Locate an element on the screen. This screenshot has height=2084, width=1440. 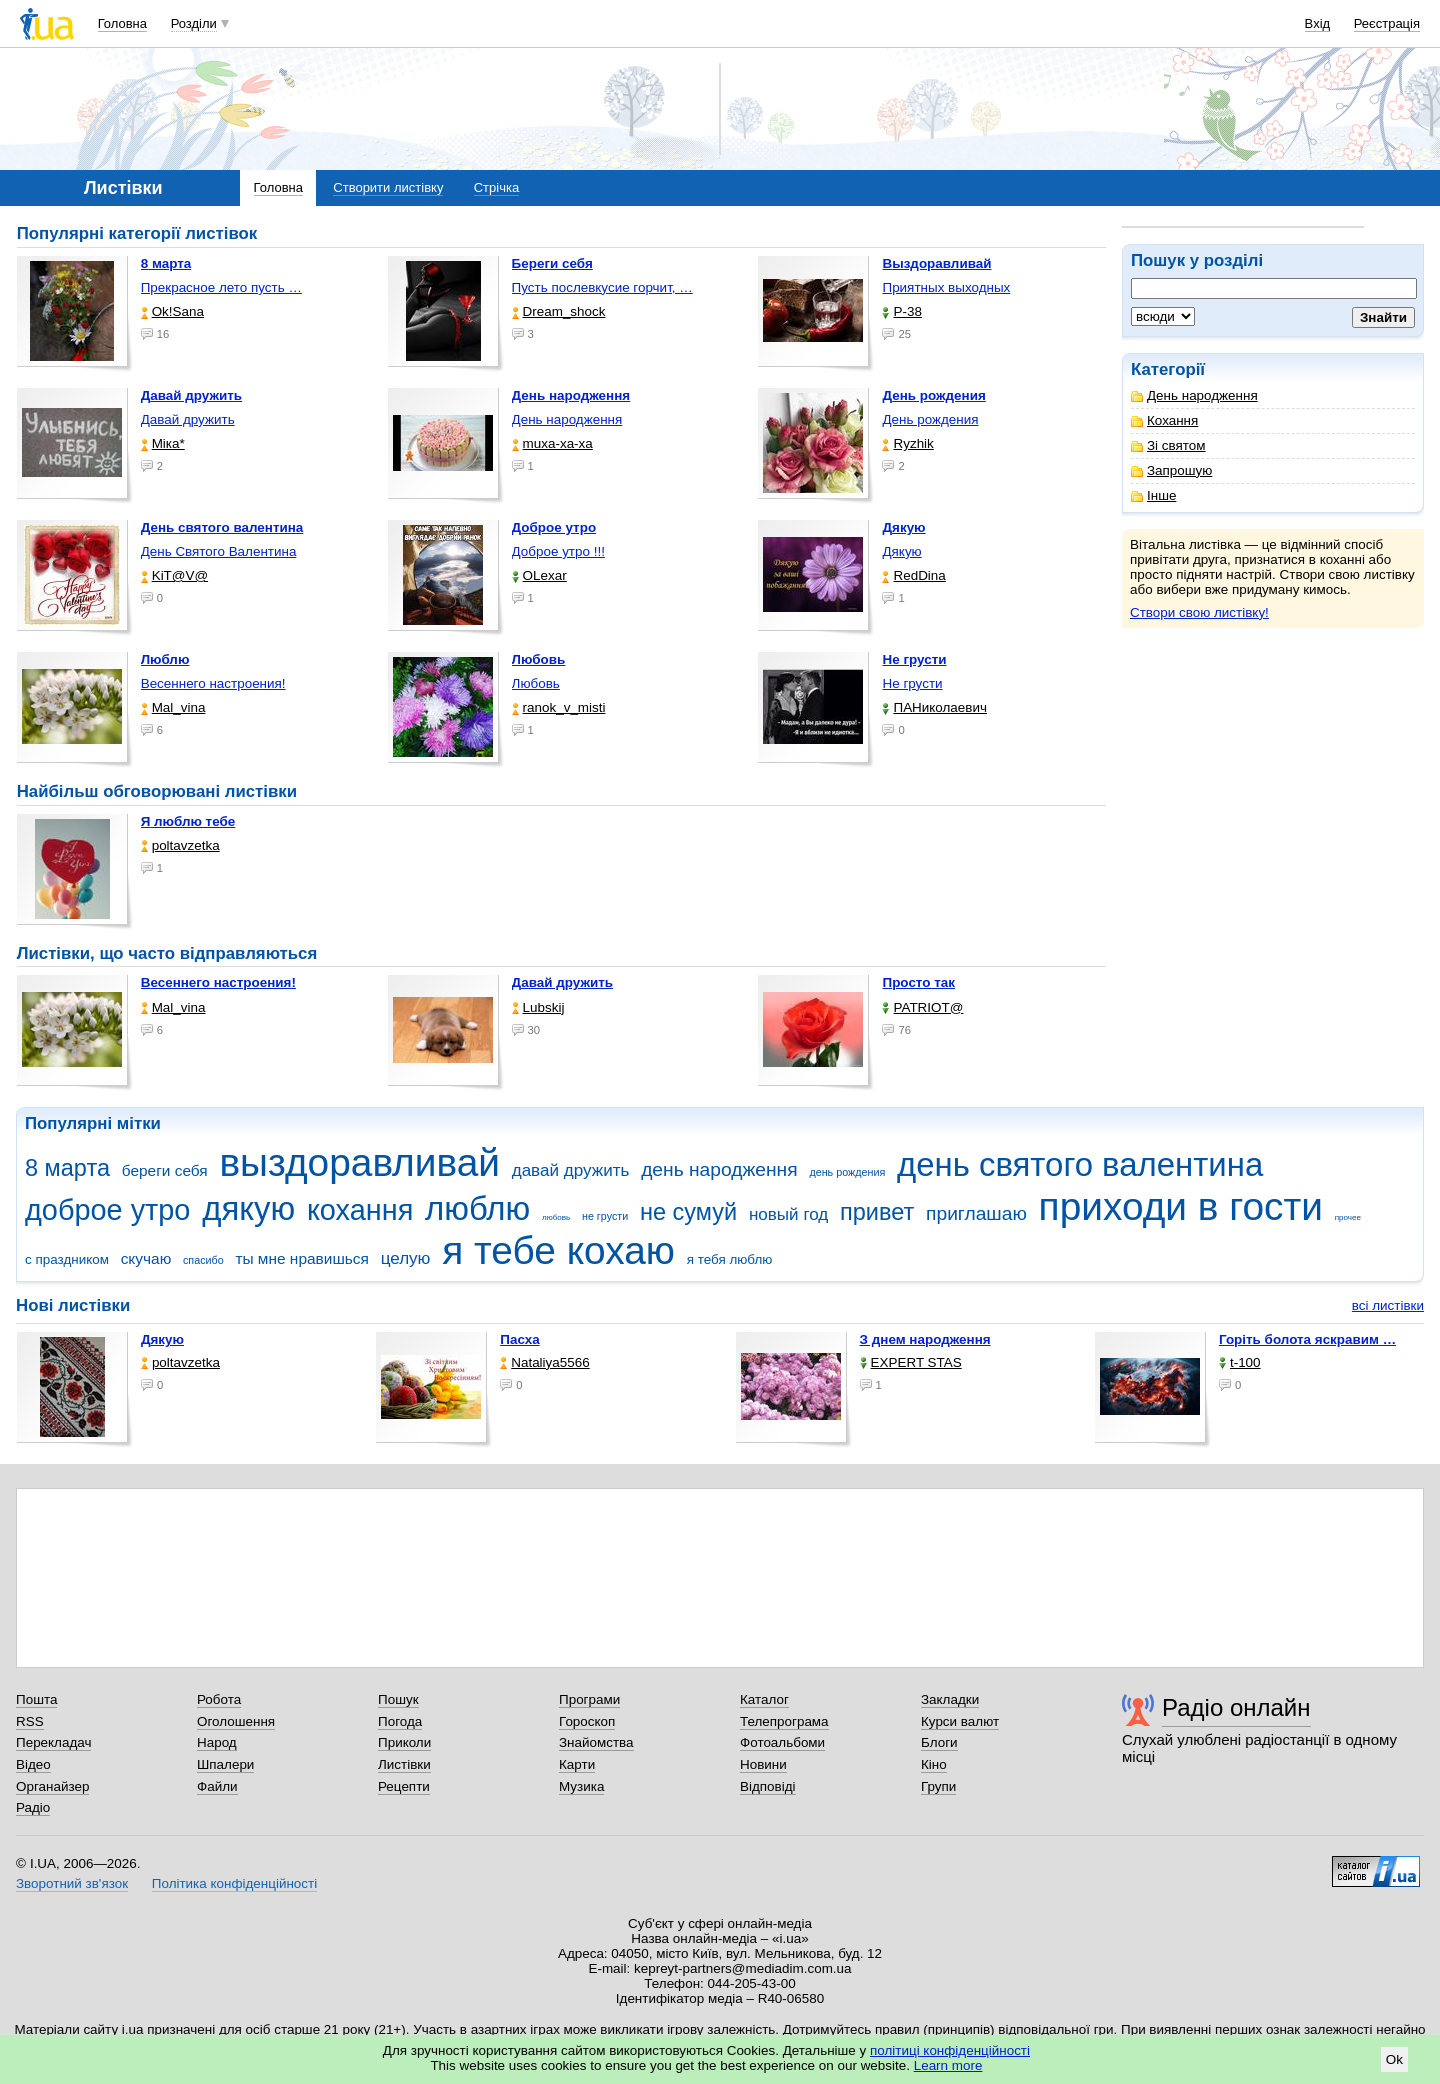
Давай дружить is located at coordinates (188, 419).